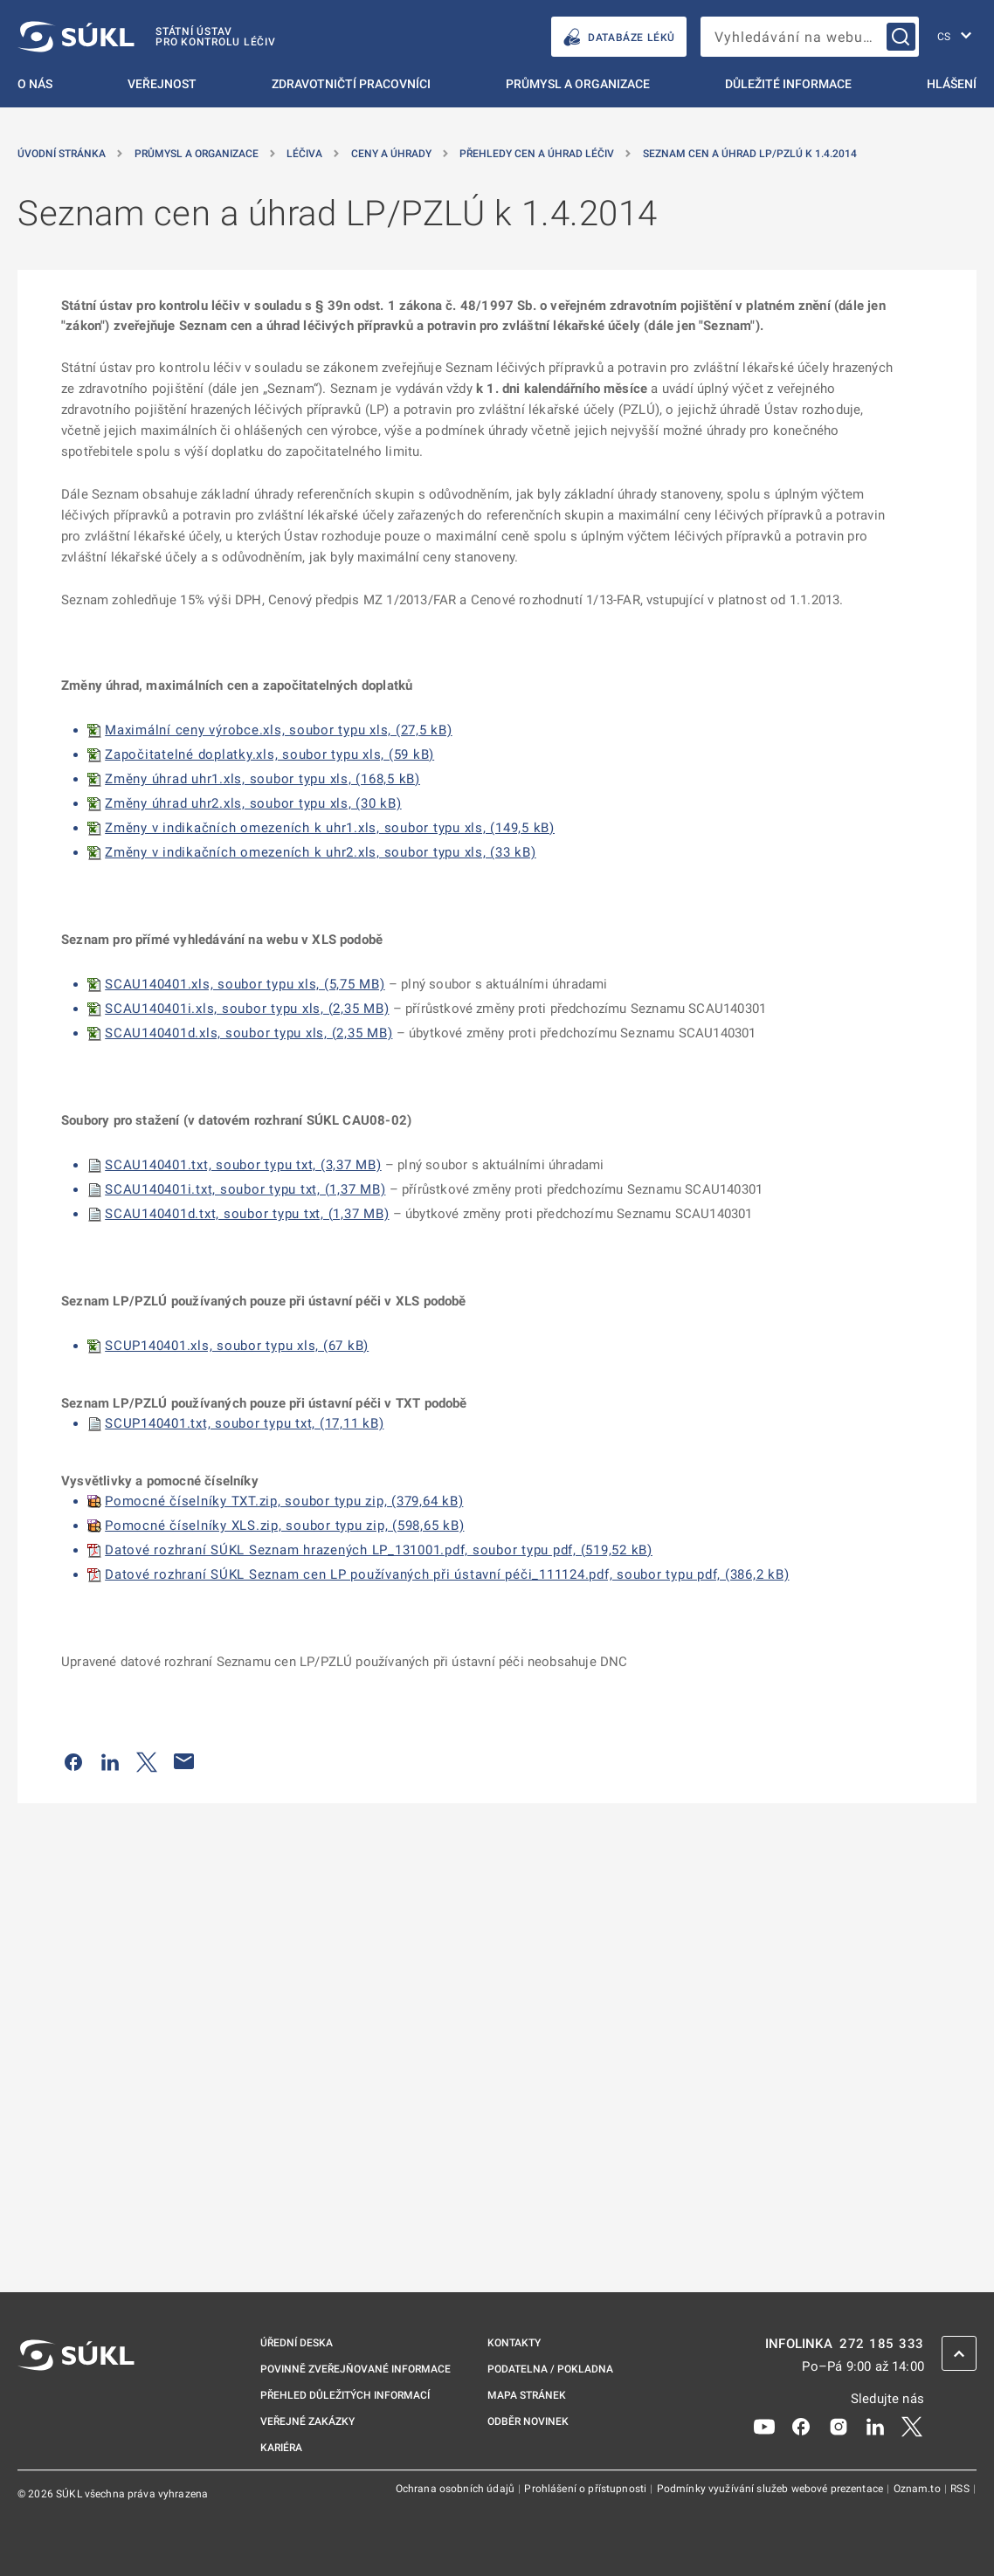 This screenshot has width=994, height=2576. What do you see at coordinates (378, 1550) in the screenshot?
I see `Datové rozhraní SÚKL Seznam hrazených LP_131001.pdf, soubor typu pdf, (519,52 kB)` at bounding box center [378, 1550].